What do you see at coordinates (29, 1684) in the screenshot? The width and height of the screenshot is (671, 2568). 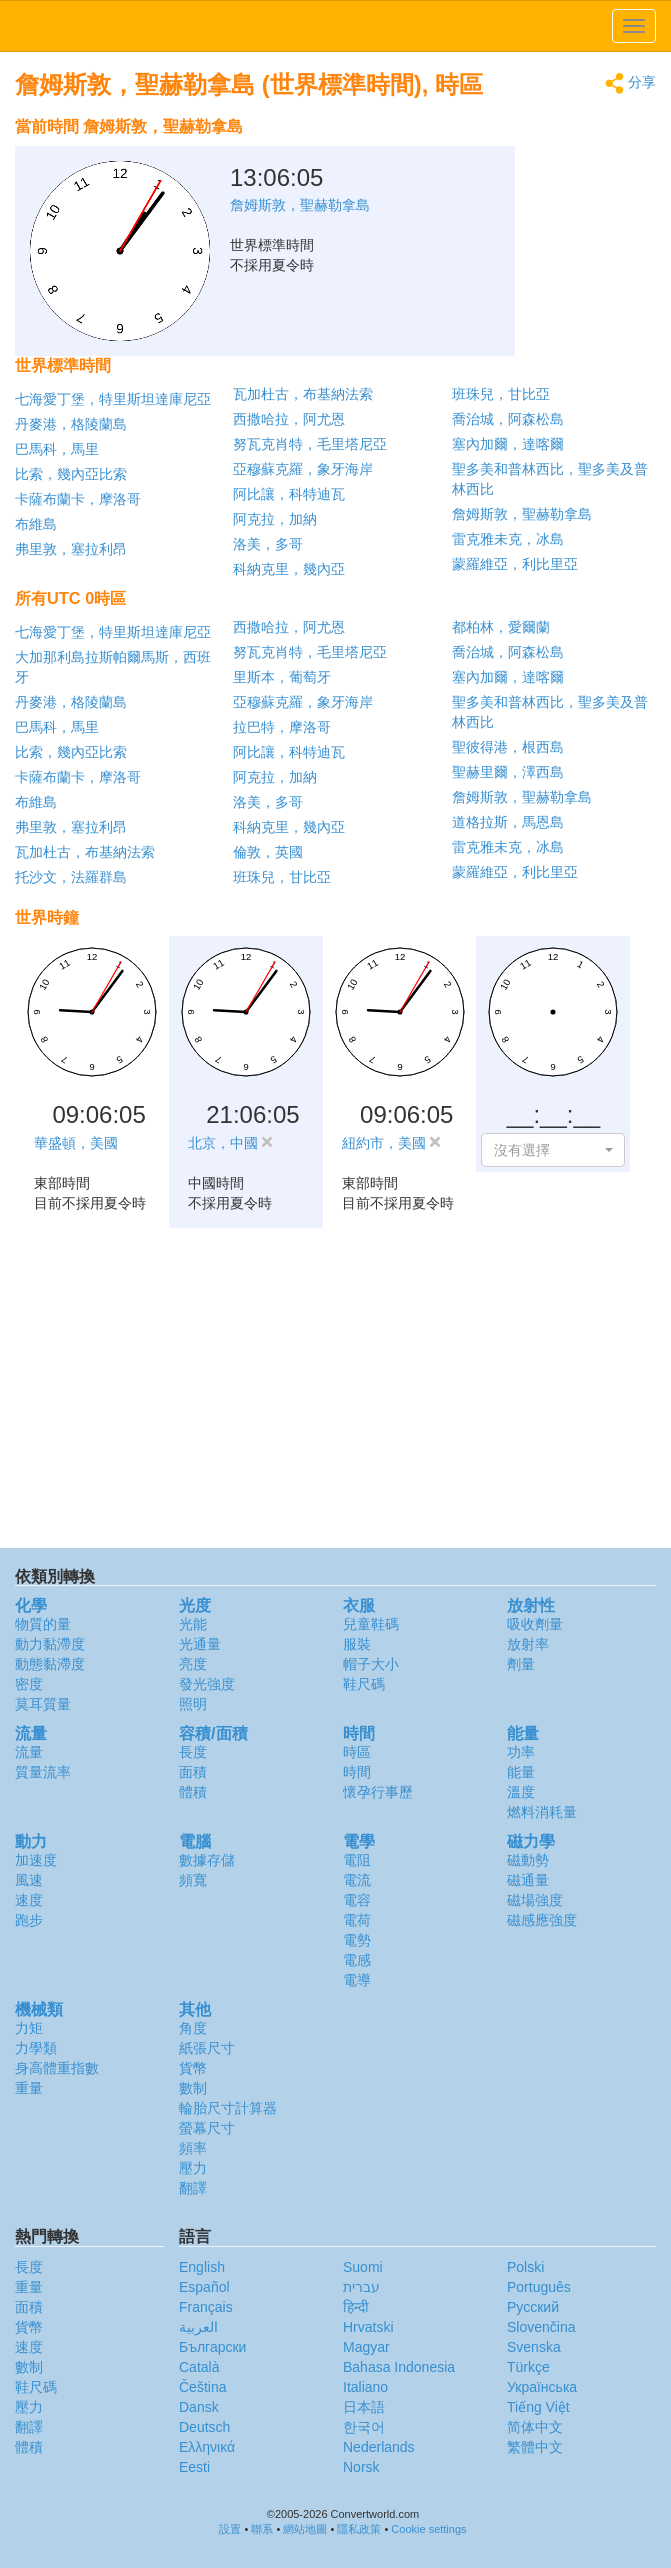 I see `密度` at bounding box center [29, 1684].